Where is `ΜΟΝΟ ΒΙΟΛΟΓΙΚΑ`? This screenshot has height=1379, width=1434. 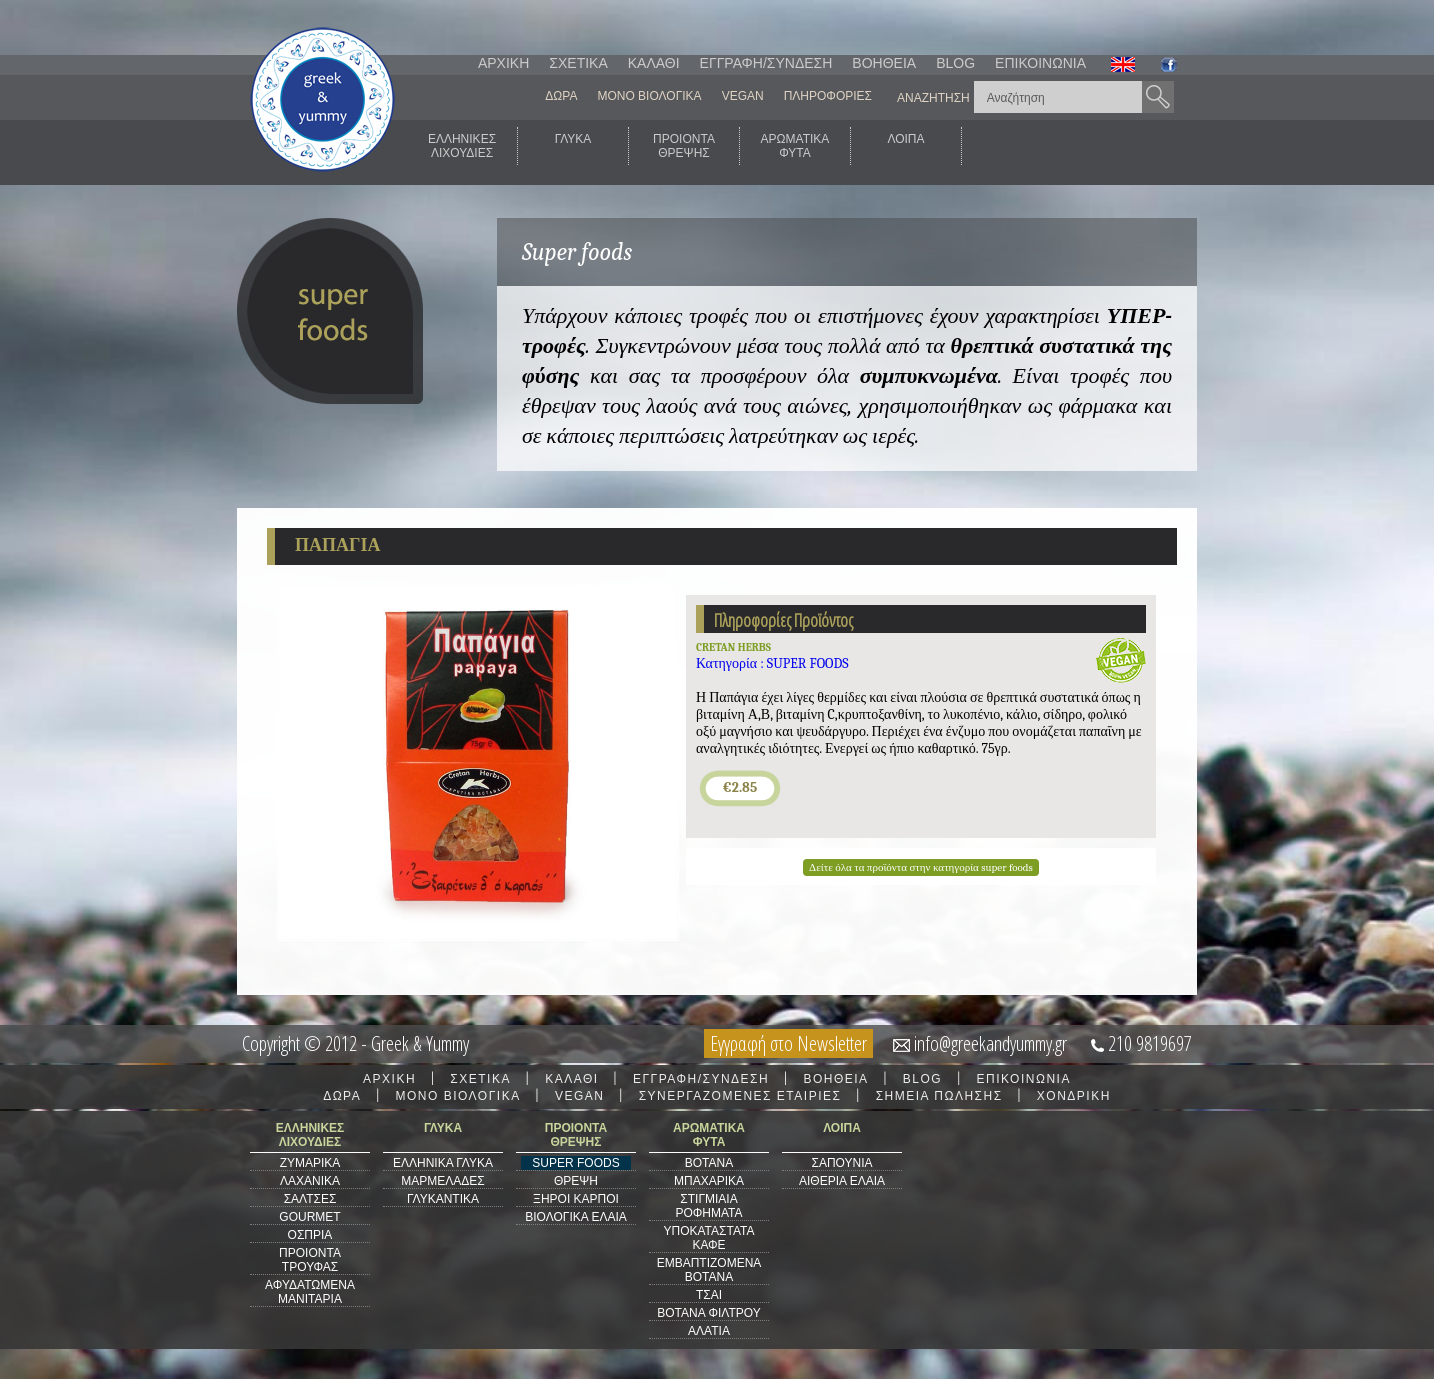
ΜΟΝΟ ΒΙΟΛΟΓΙΚΑ is located at coordinates (649, 96).